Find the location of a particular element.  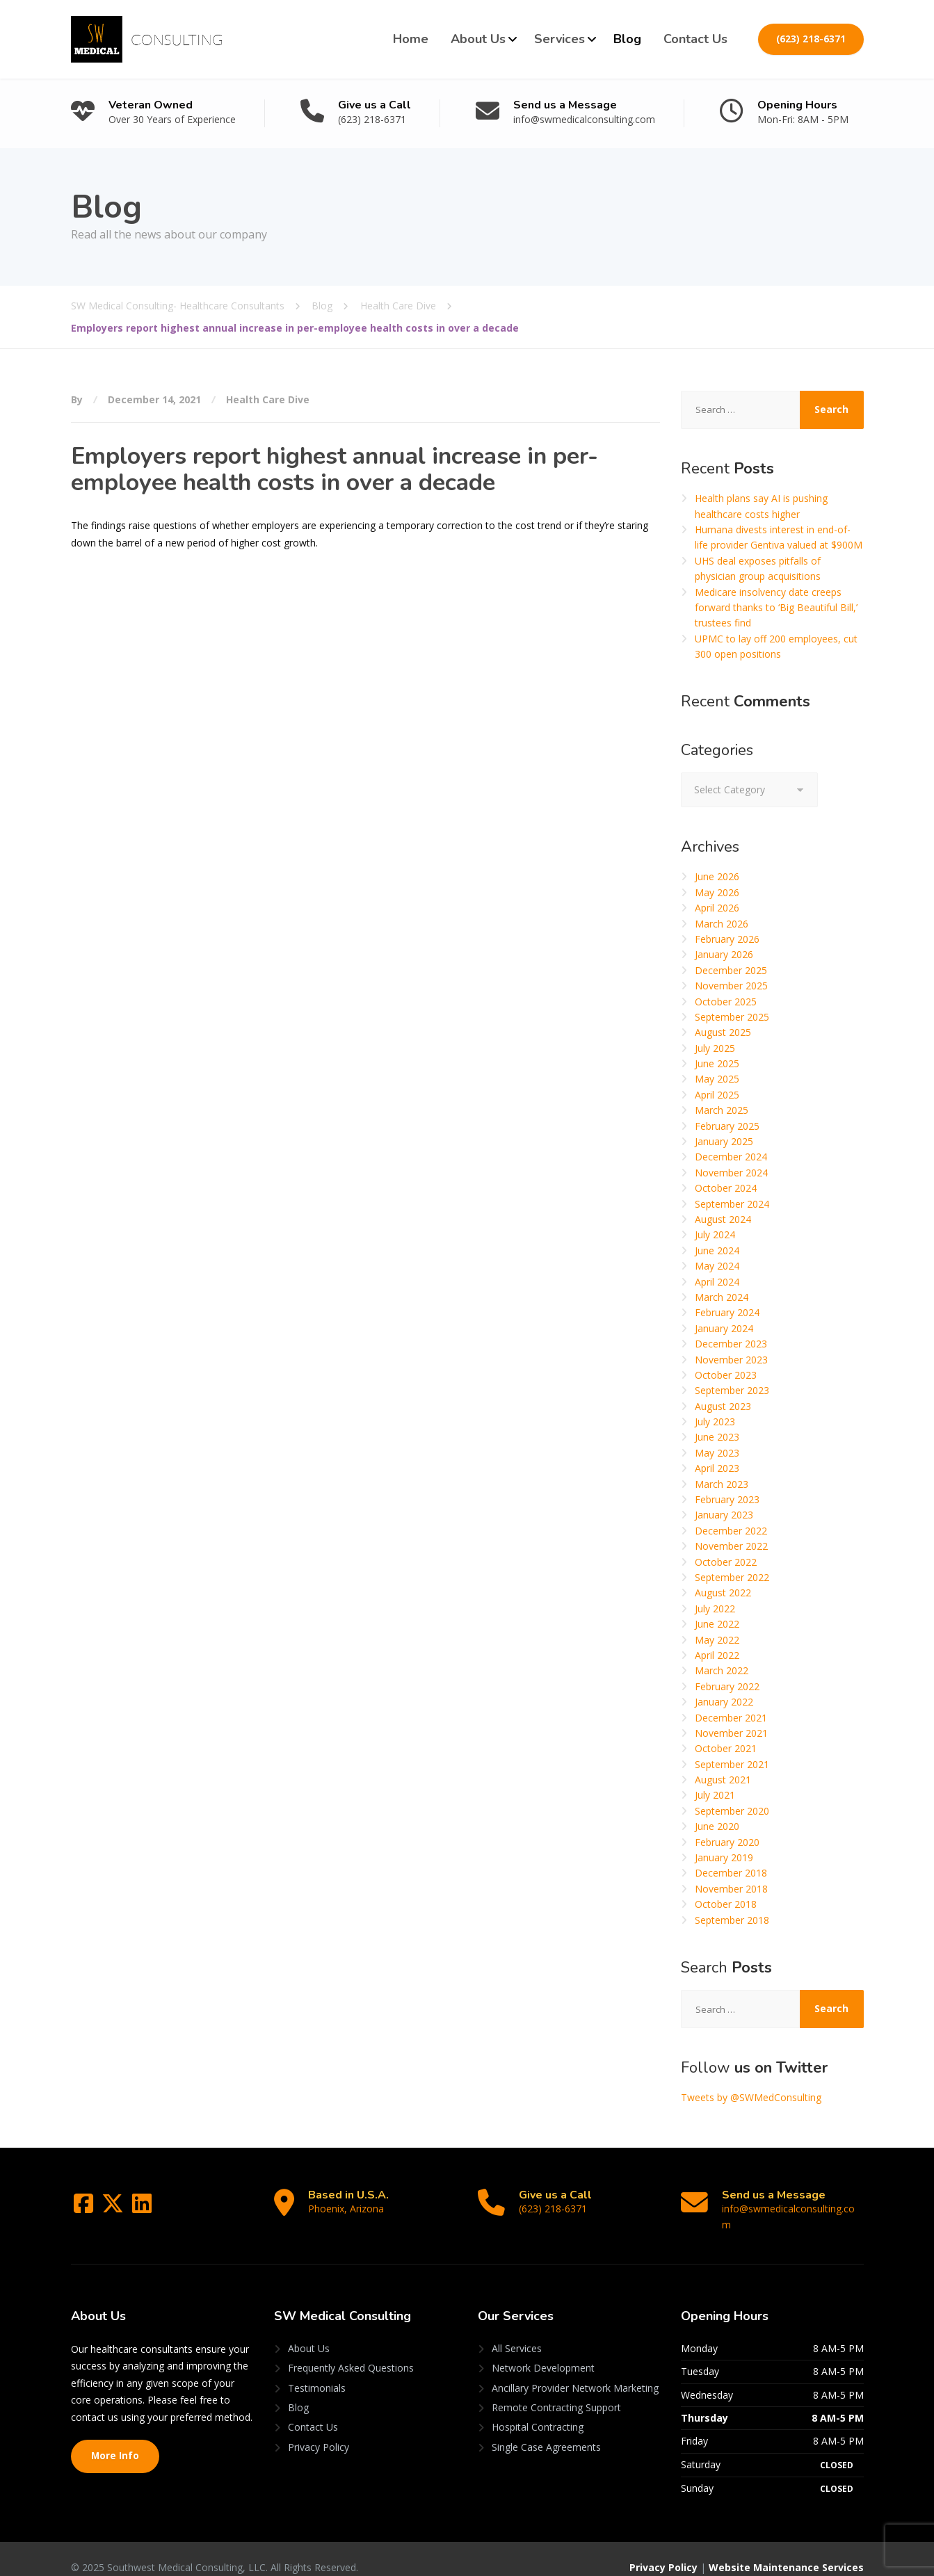

May 2026 is located at coordinates (717, 892).